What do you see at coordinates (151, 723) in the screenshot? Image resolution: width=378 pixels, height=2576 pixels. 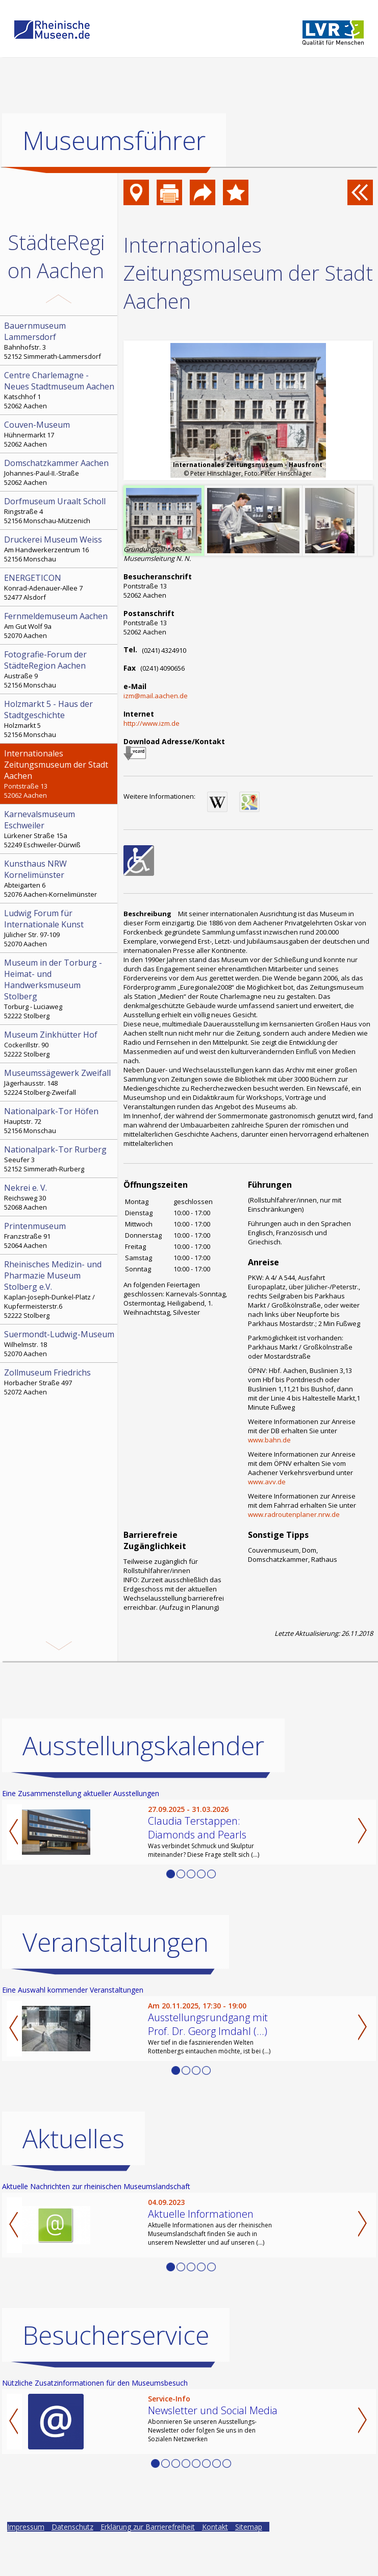 I see `http://www.izm.de` at bounding box center [151, 723].